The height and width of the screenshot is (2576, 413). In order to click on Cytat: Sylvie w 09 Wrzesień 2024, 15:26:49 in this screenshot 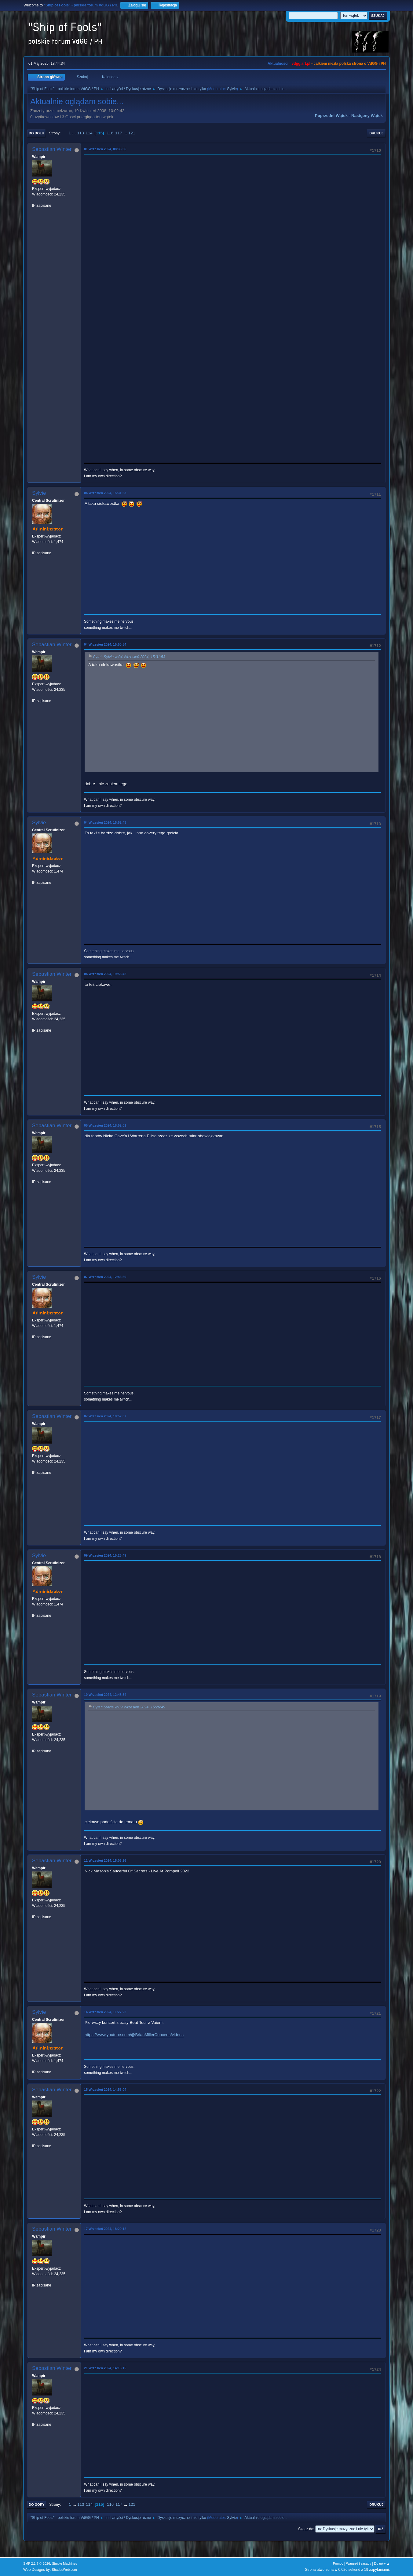, I will do `click(129, 1707)`.